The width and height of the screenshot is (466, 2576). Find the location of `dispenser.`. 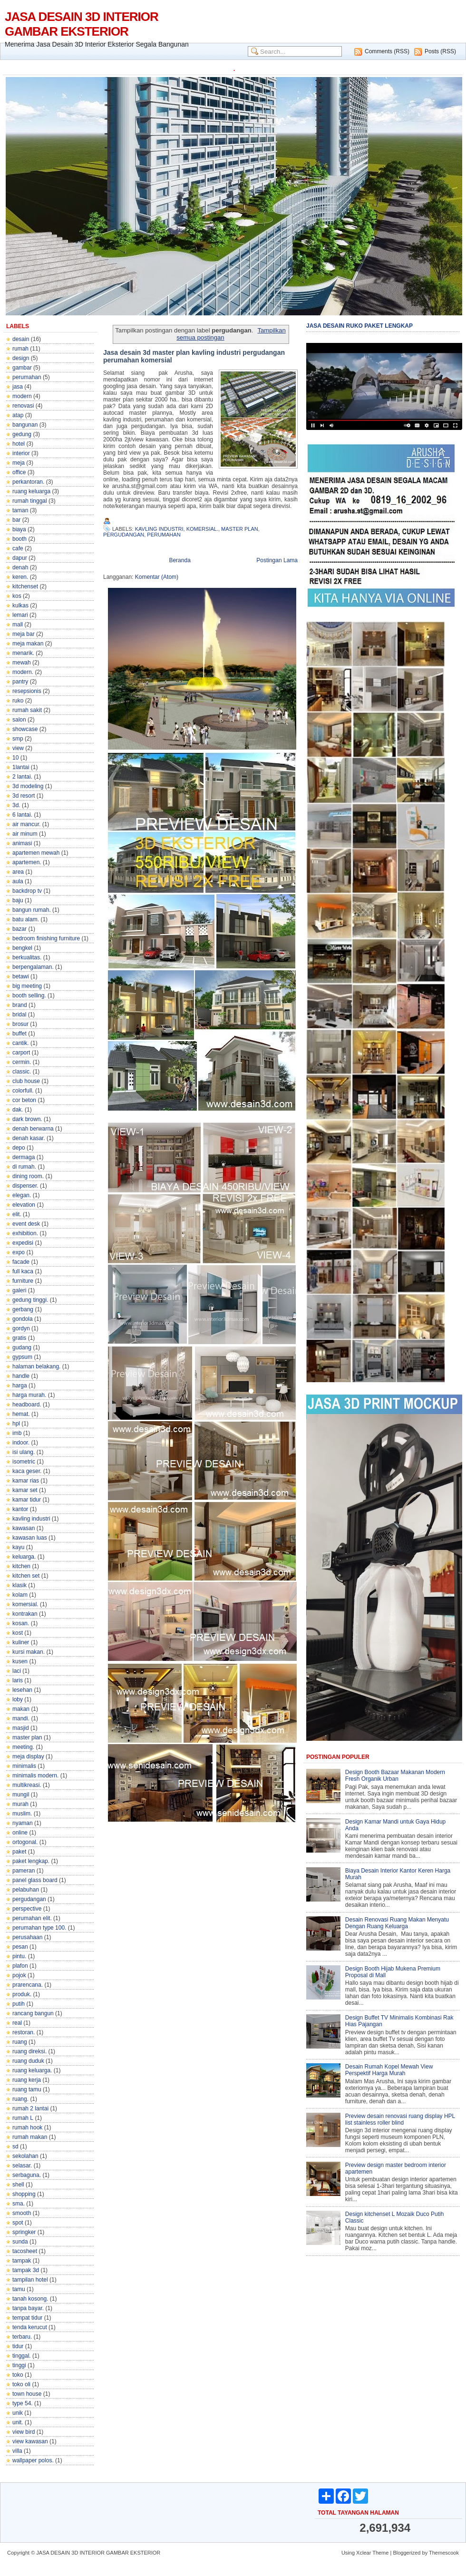

dispenser. is located at coordinates (25, 1185).